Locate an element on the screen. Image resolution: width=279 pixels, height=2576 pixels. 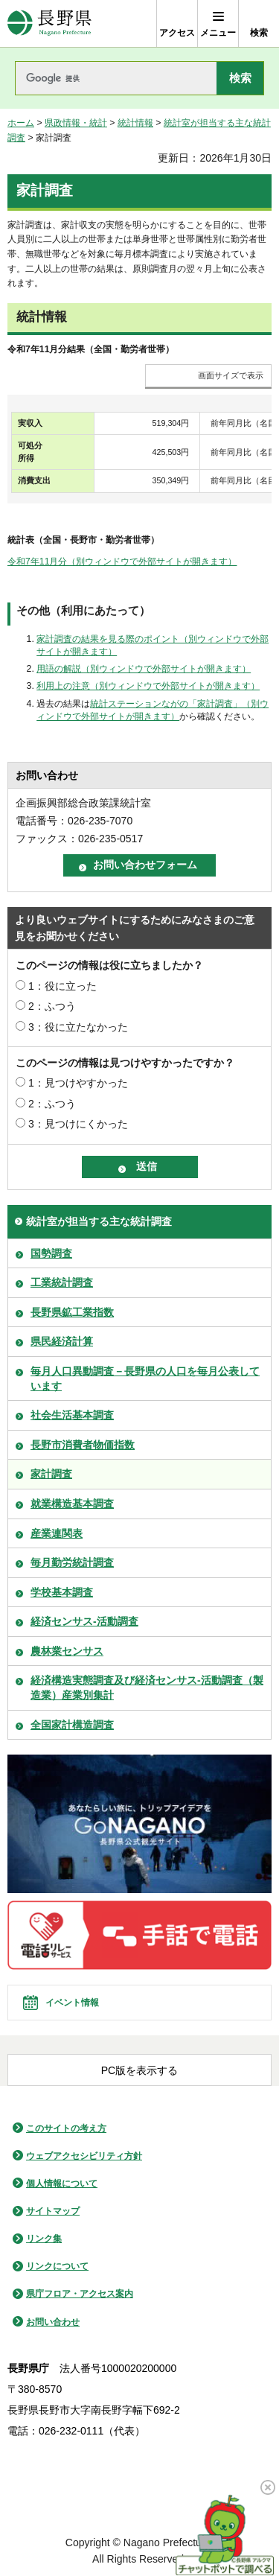
ウェブアクセシビリティ方針 is located at coordinates (84, 2156).